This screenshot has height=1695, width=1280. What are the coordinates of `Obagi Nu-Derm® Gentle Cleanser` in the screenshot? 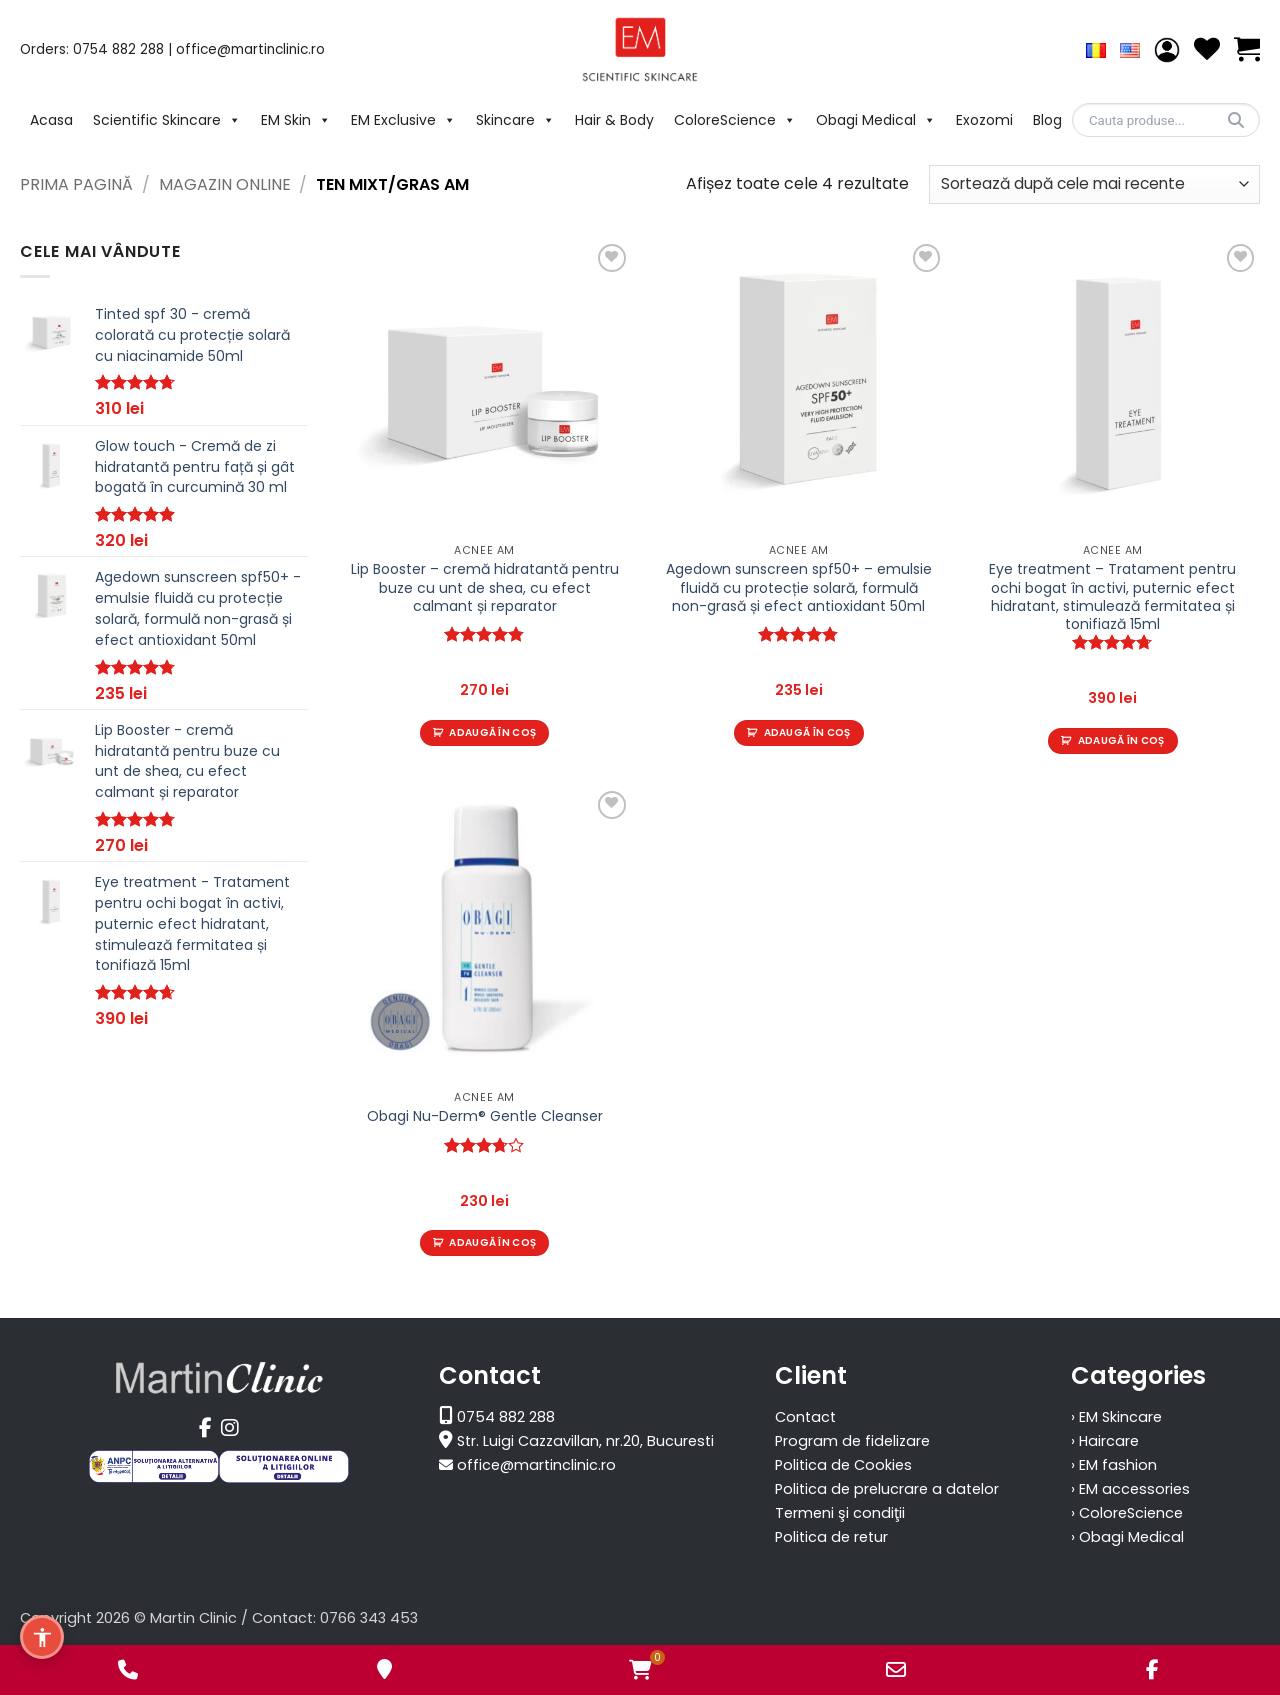 It's located at (485, 1116).